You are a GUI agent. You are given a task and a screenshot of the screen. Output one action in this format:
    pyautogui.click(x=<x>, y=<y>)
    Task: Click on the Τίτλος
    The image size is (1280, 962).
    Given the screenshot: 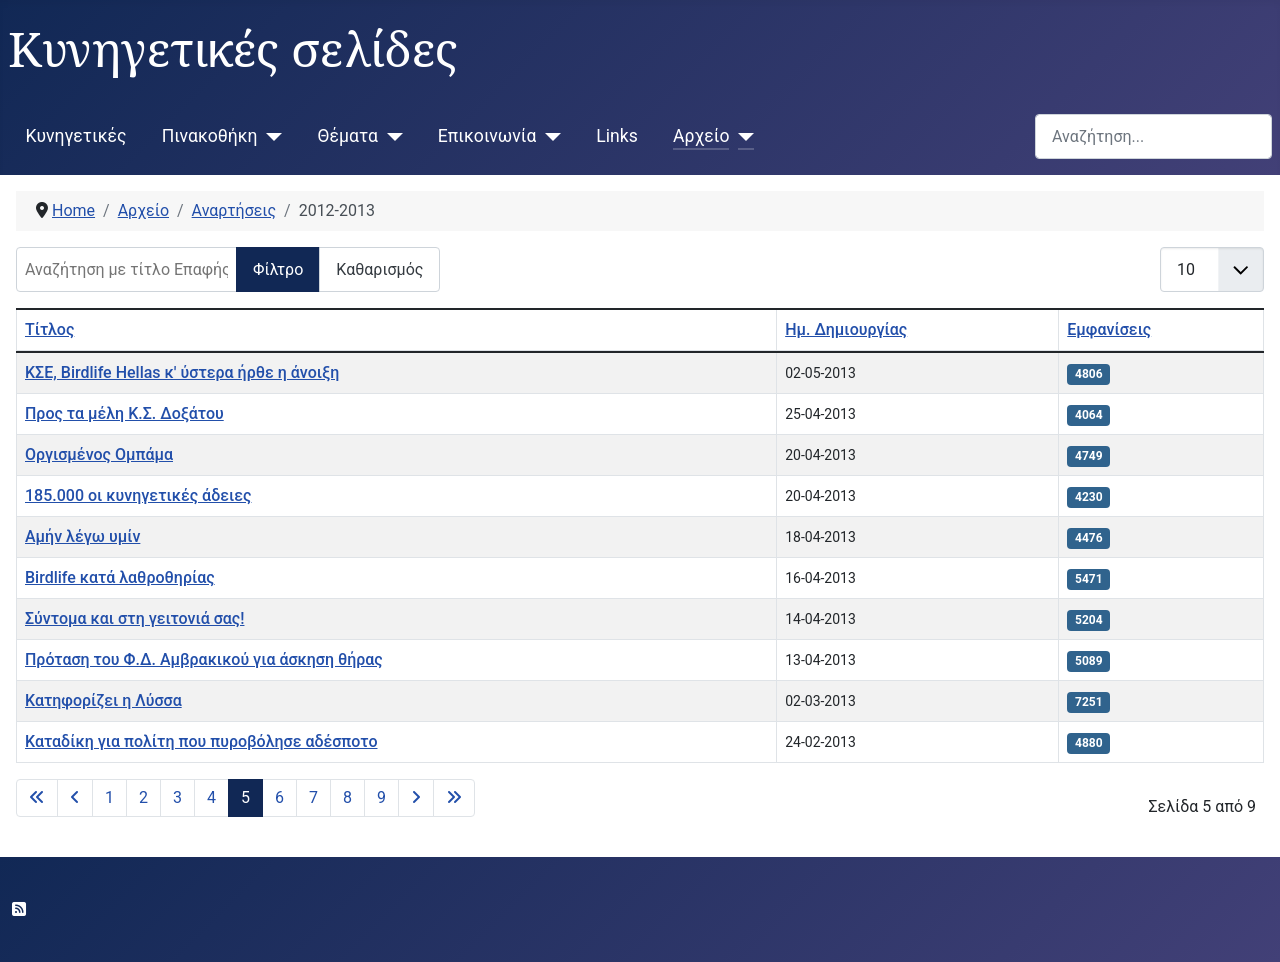 What is the action you would take?
    pyautogui.click(x=49, y=329)
    